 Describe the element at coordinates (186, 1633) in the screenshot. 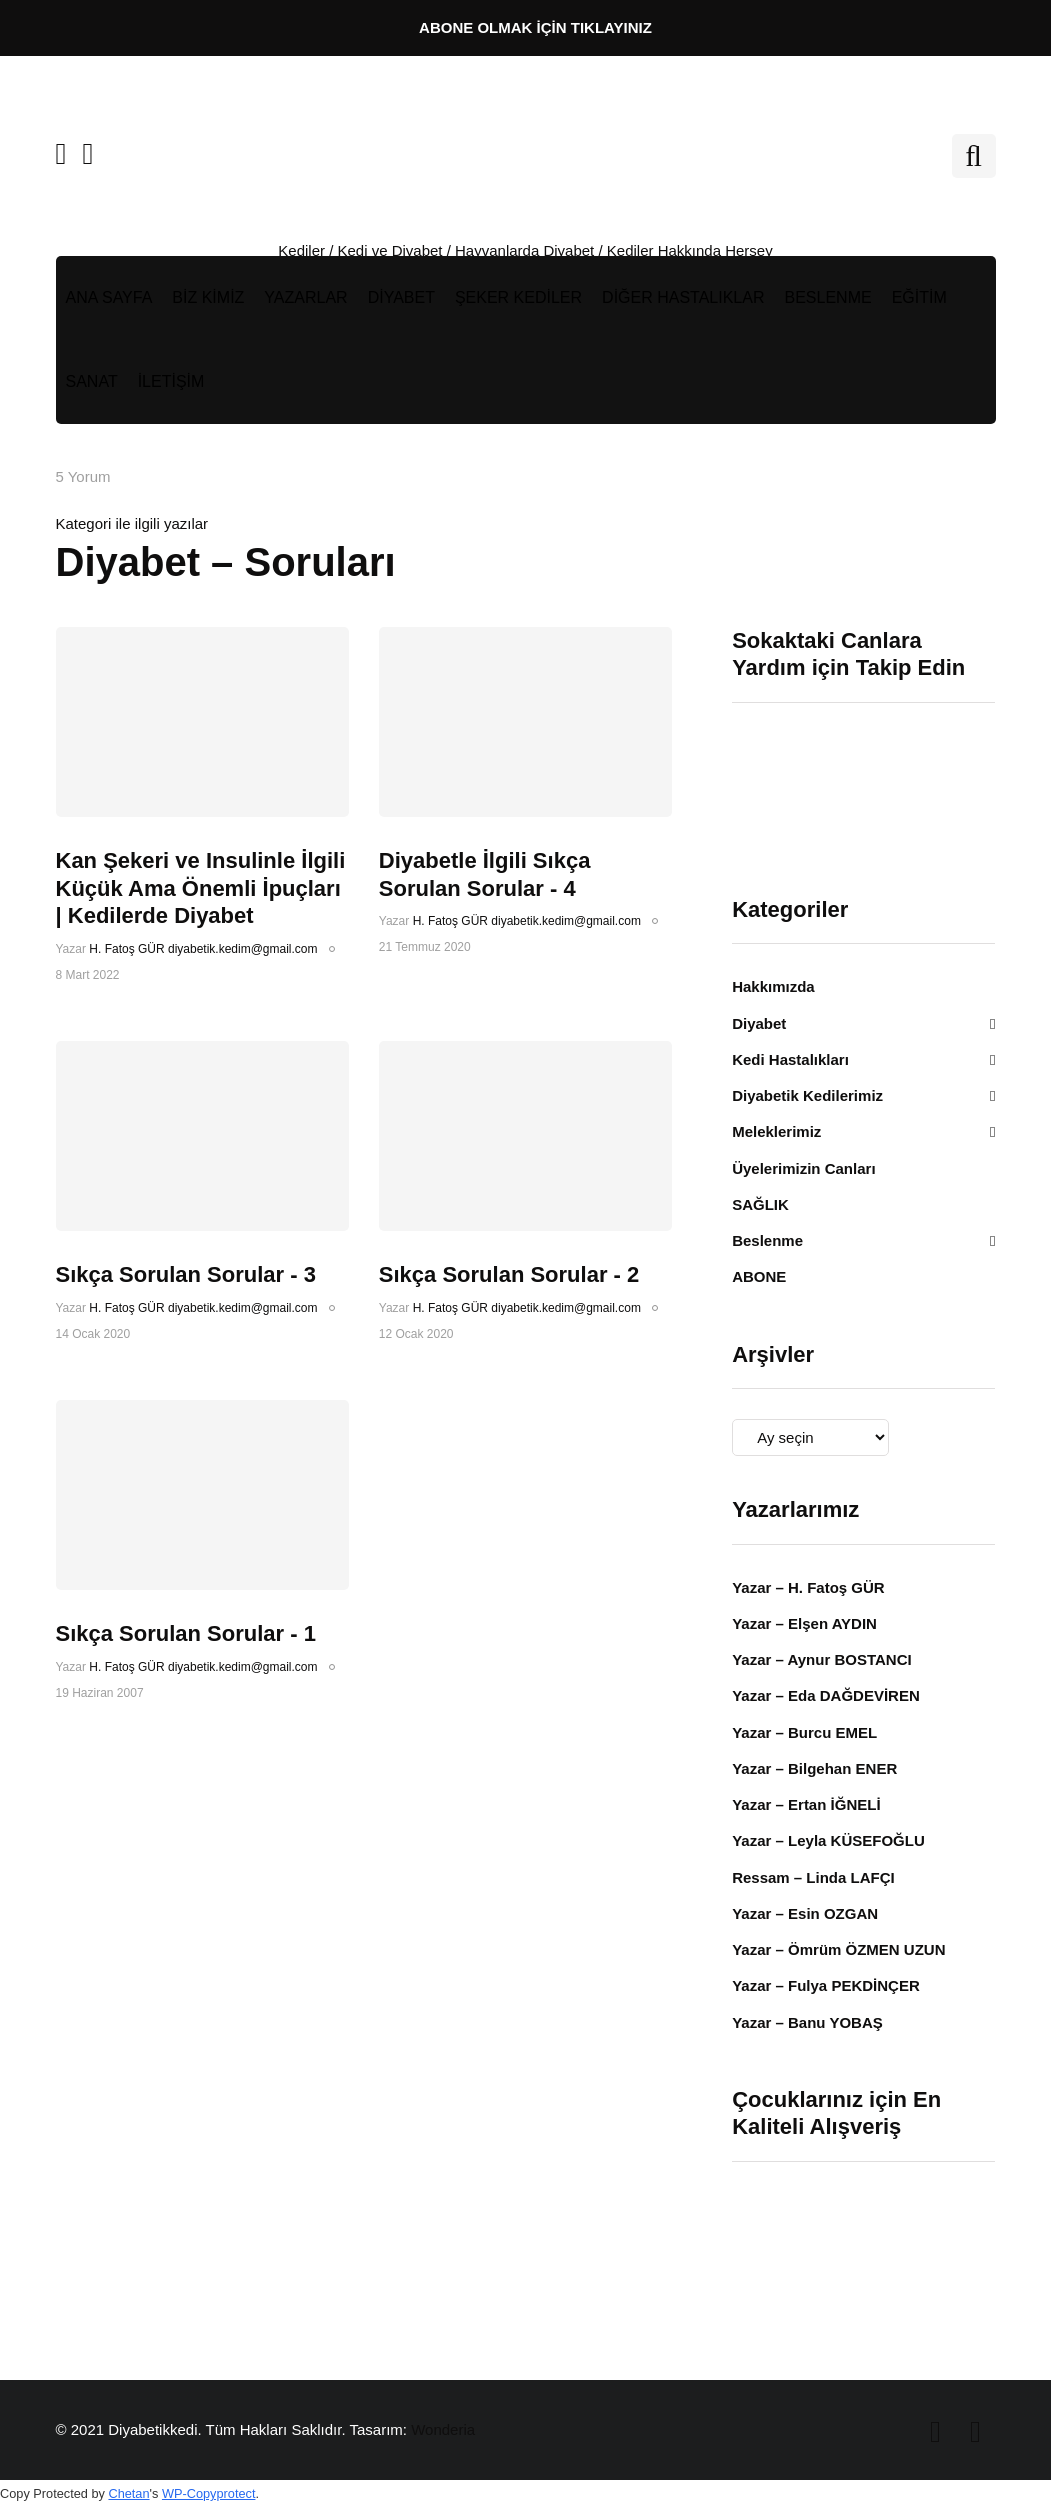

I see `Sıkça Sorulan Sorular - 1` at that location.